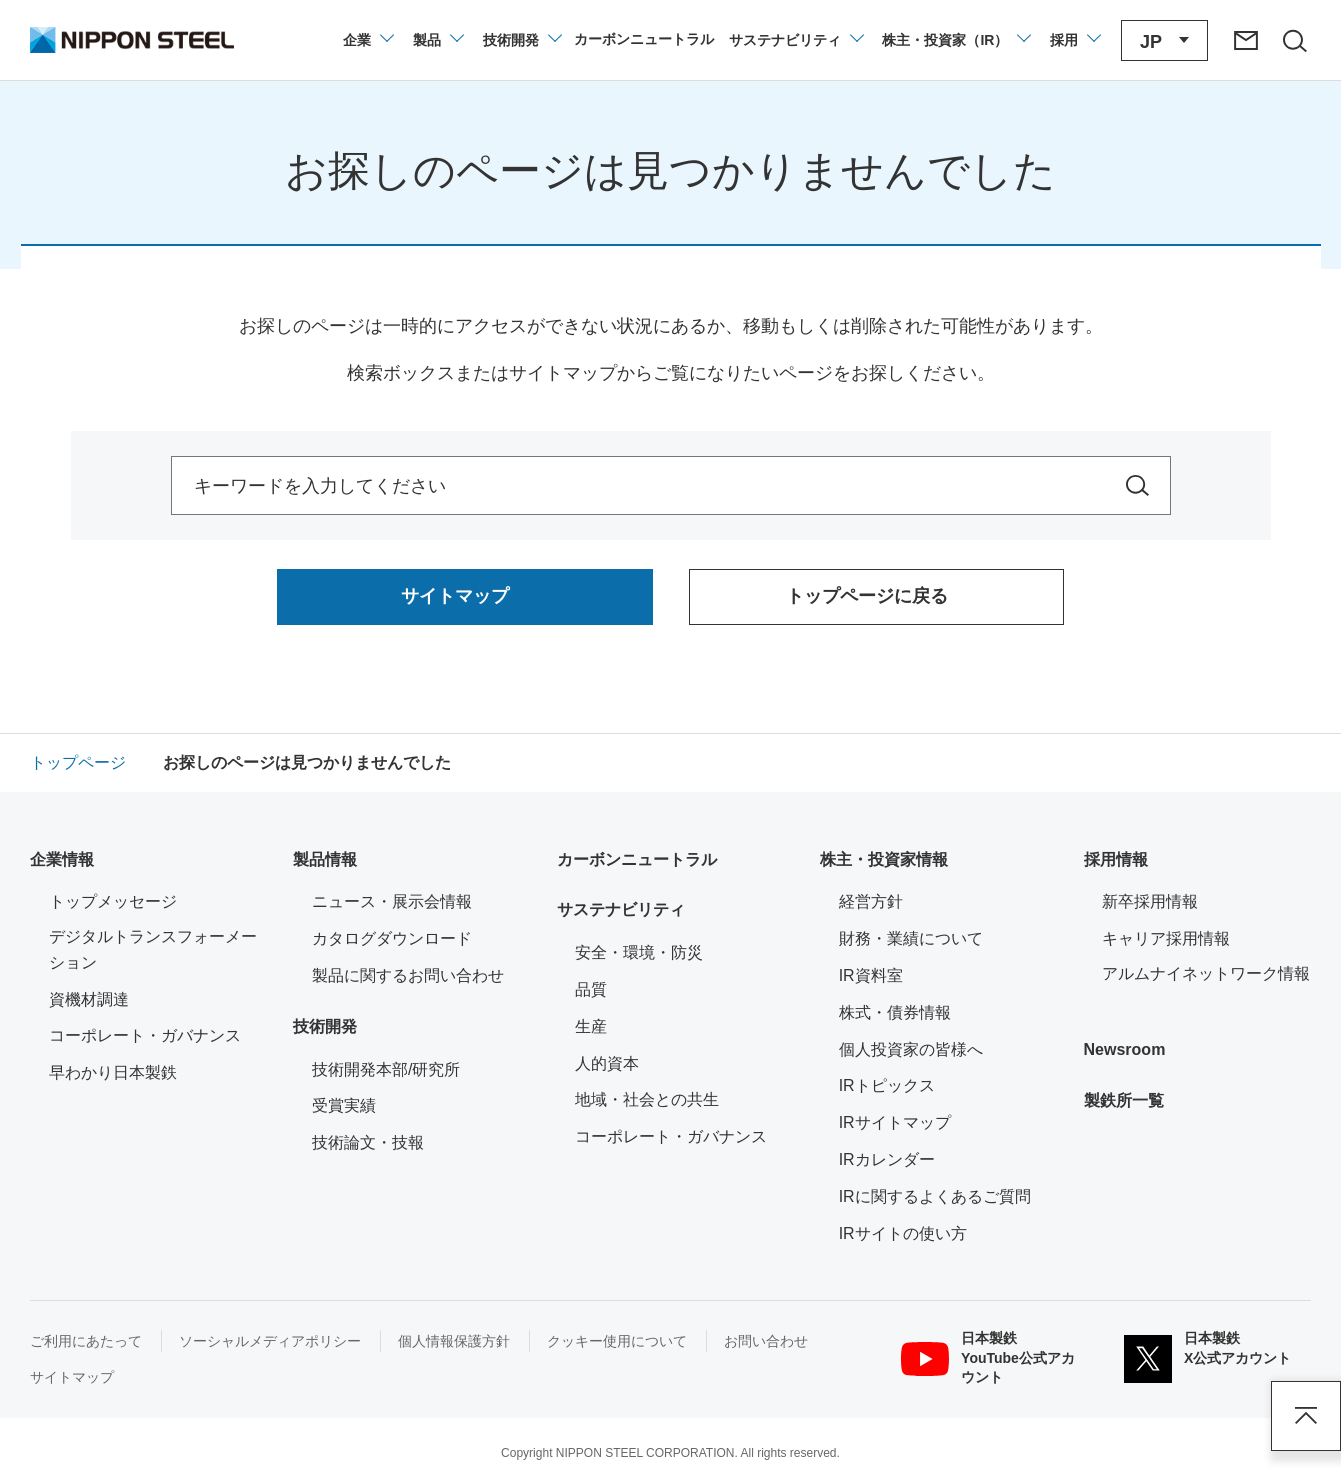  What do you see at coordinates (795, 40) in the screenshot?
I see `[サステナビリティのメニューを開閉]` at bounding box center [795, 40].